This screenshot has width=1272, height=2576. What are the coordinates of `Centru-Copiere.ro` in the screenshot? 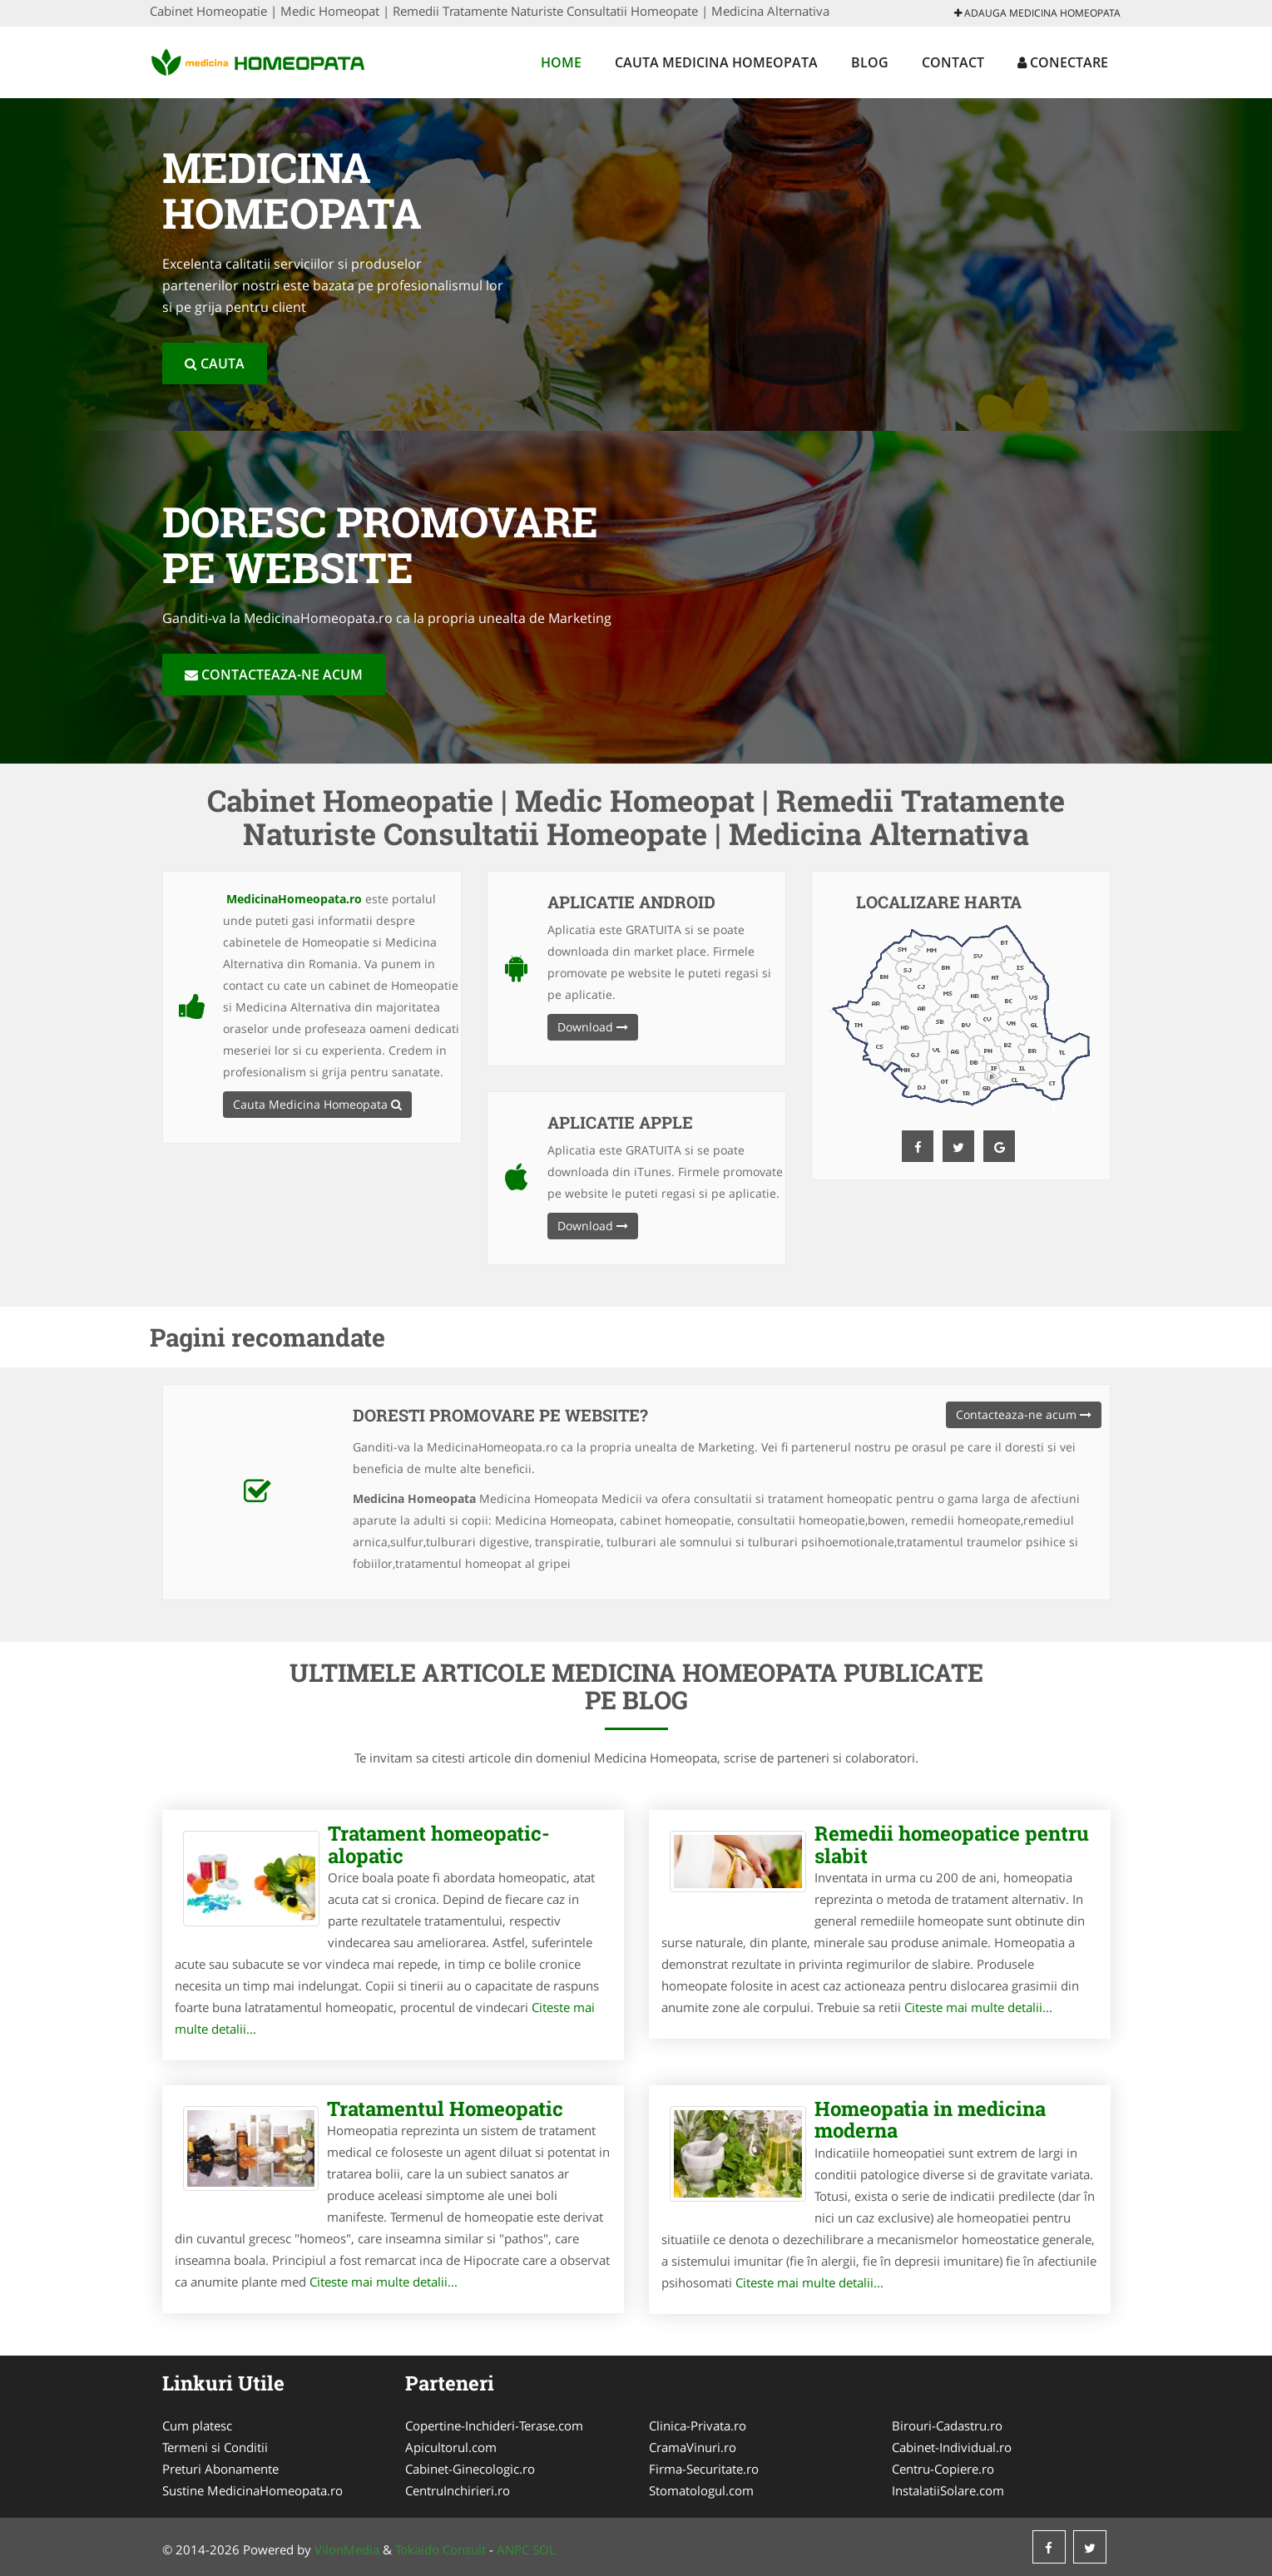 It's located at (943, 2468).